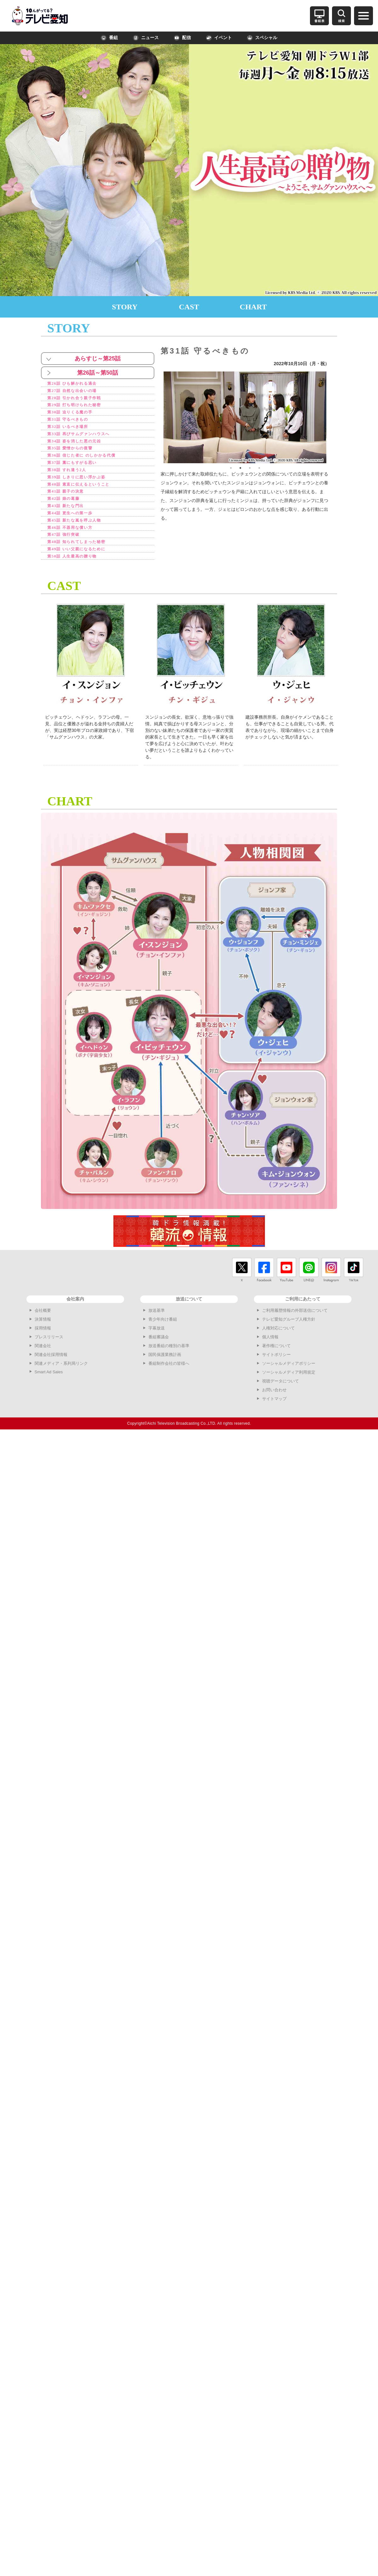  I want to click on お問い合わせ, so click(274, 1405).